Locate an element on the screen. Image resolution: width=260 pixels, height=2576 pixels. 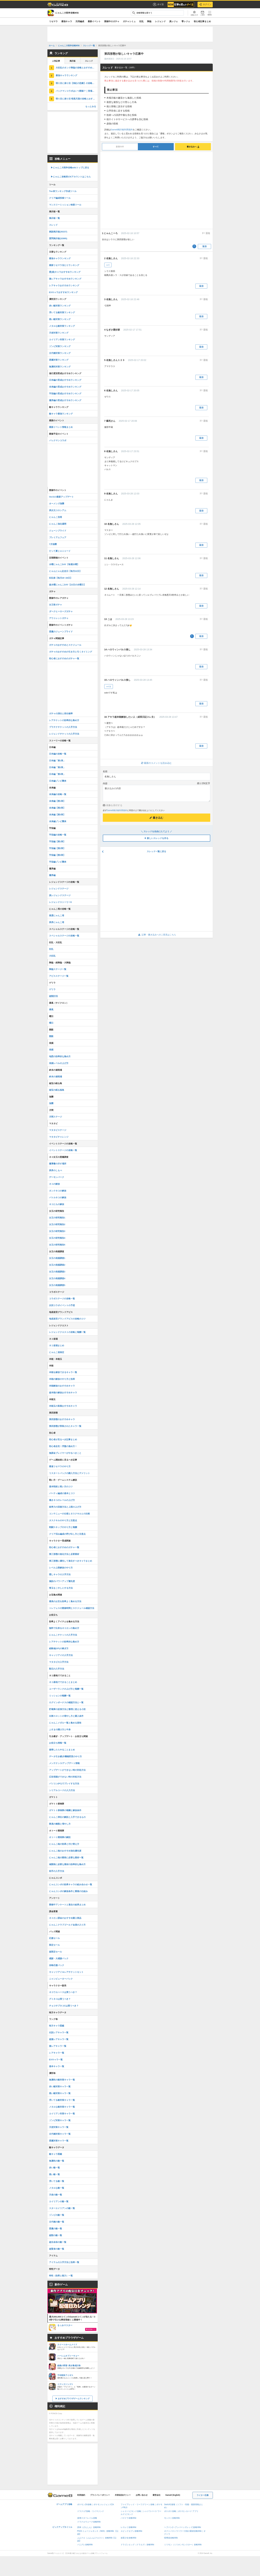
女王の研究報告3 is located at coordinates (57, 1231).